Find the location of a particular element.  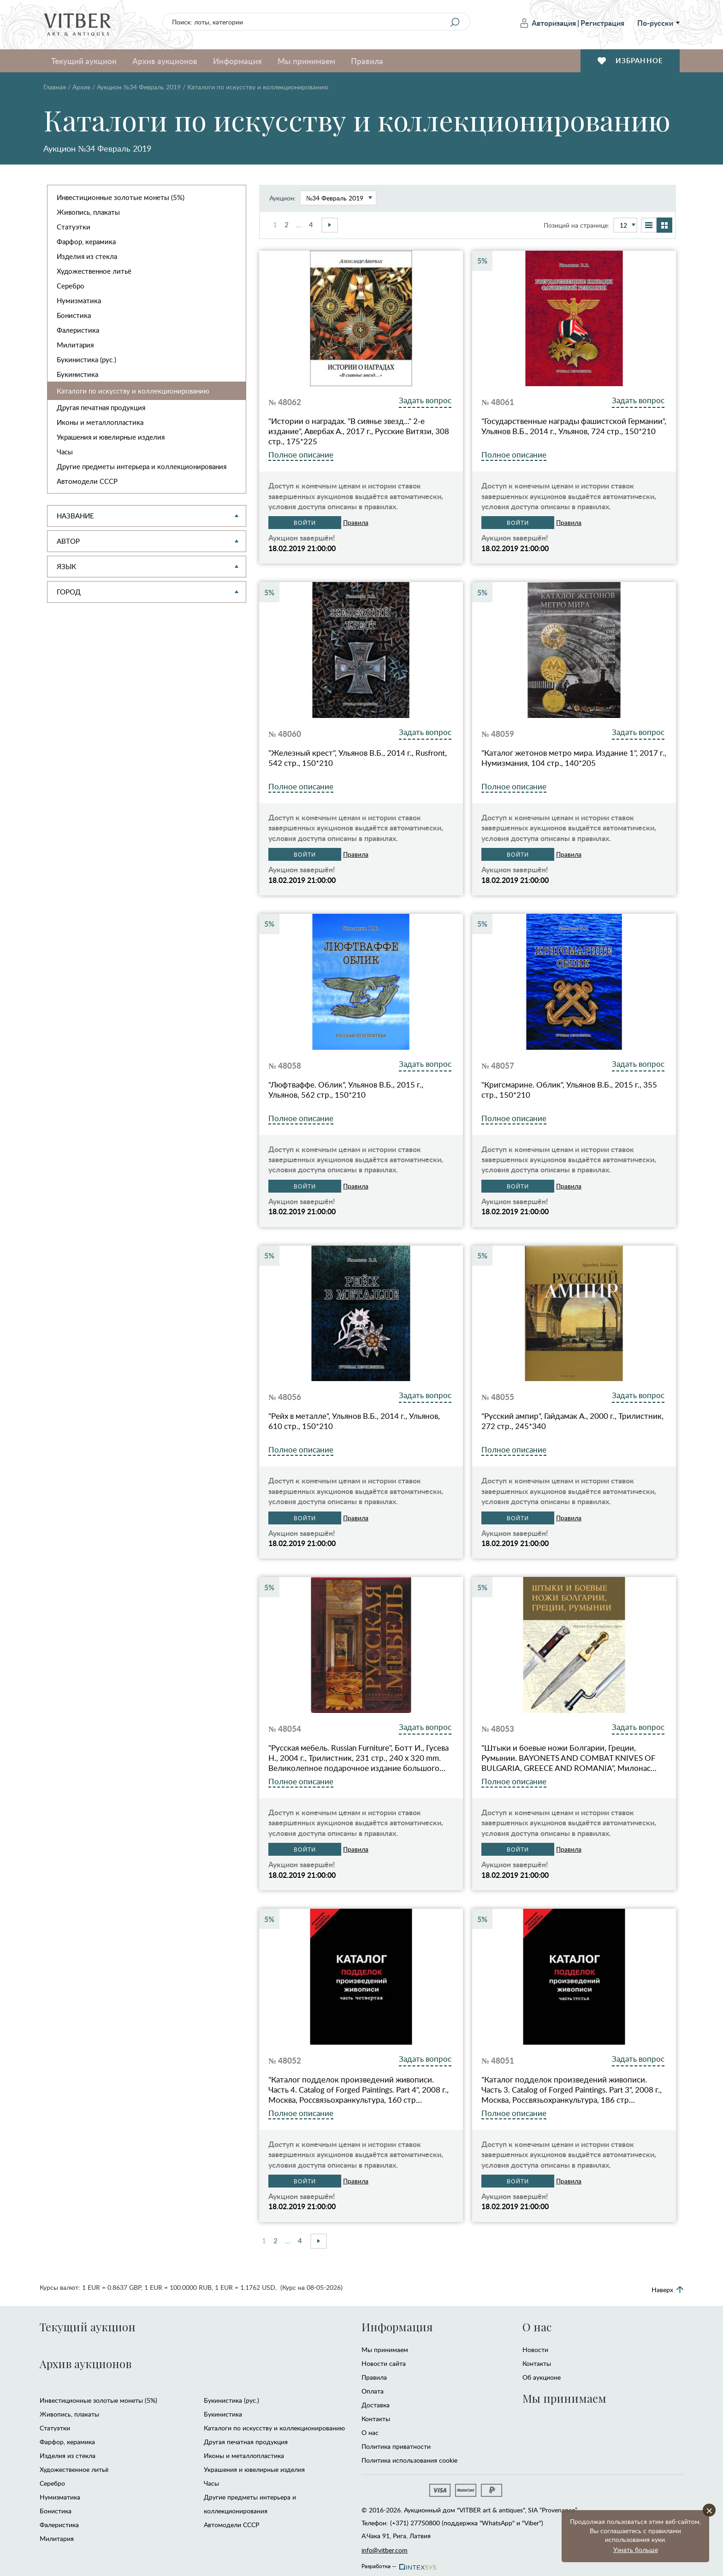

Украшения и ювелирные изделия is located at coordinates (111, 436).